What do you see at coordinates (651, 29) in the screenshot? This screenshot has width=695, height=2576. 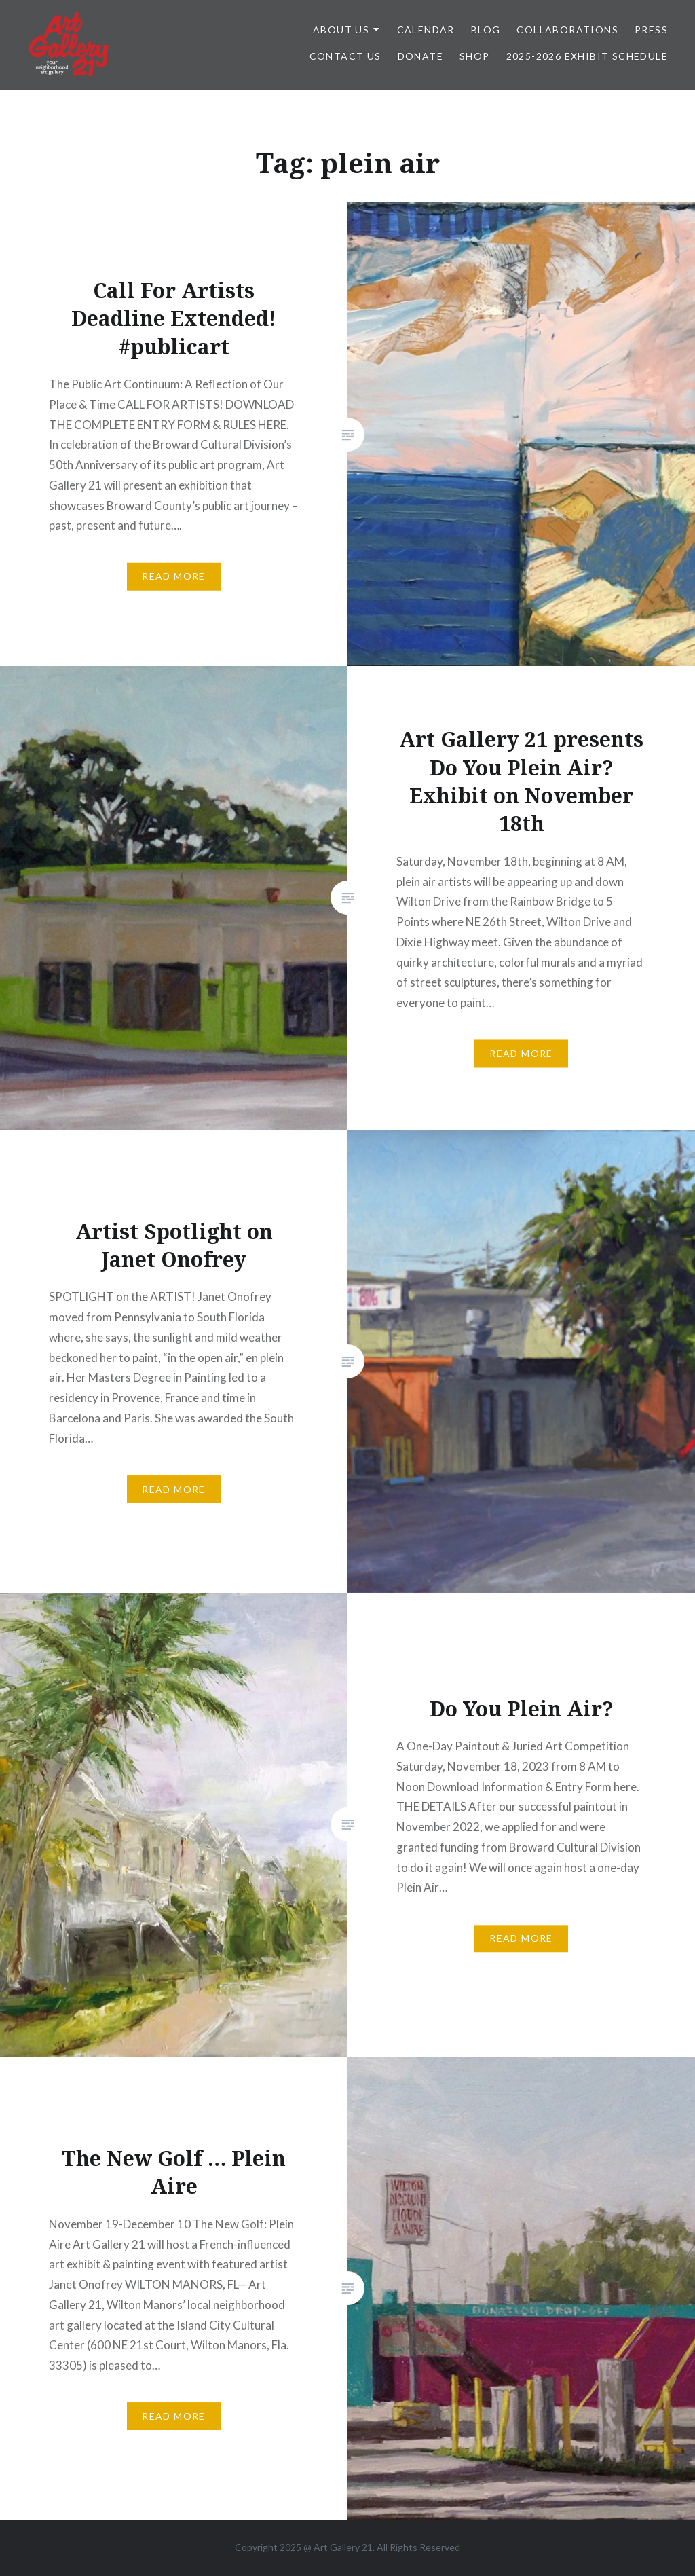 I see `Press` at bounding box center [651, 29].